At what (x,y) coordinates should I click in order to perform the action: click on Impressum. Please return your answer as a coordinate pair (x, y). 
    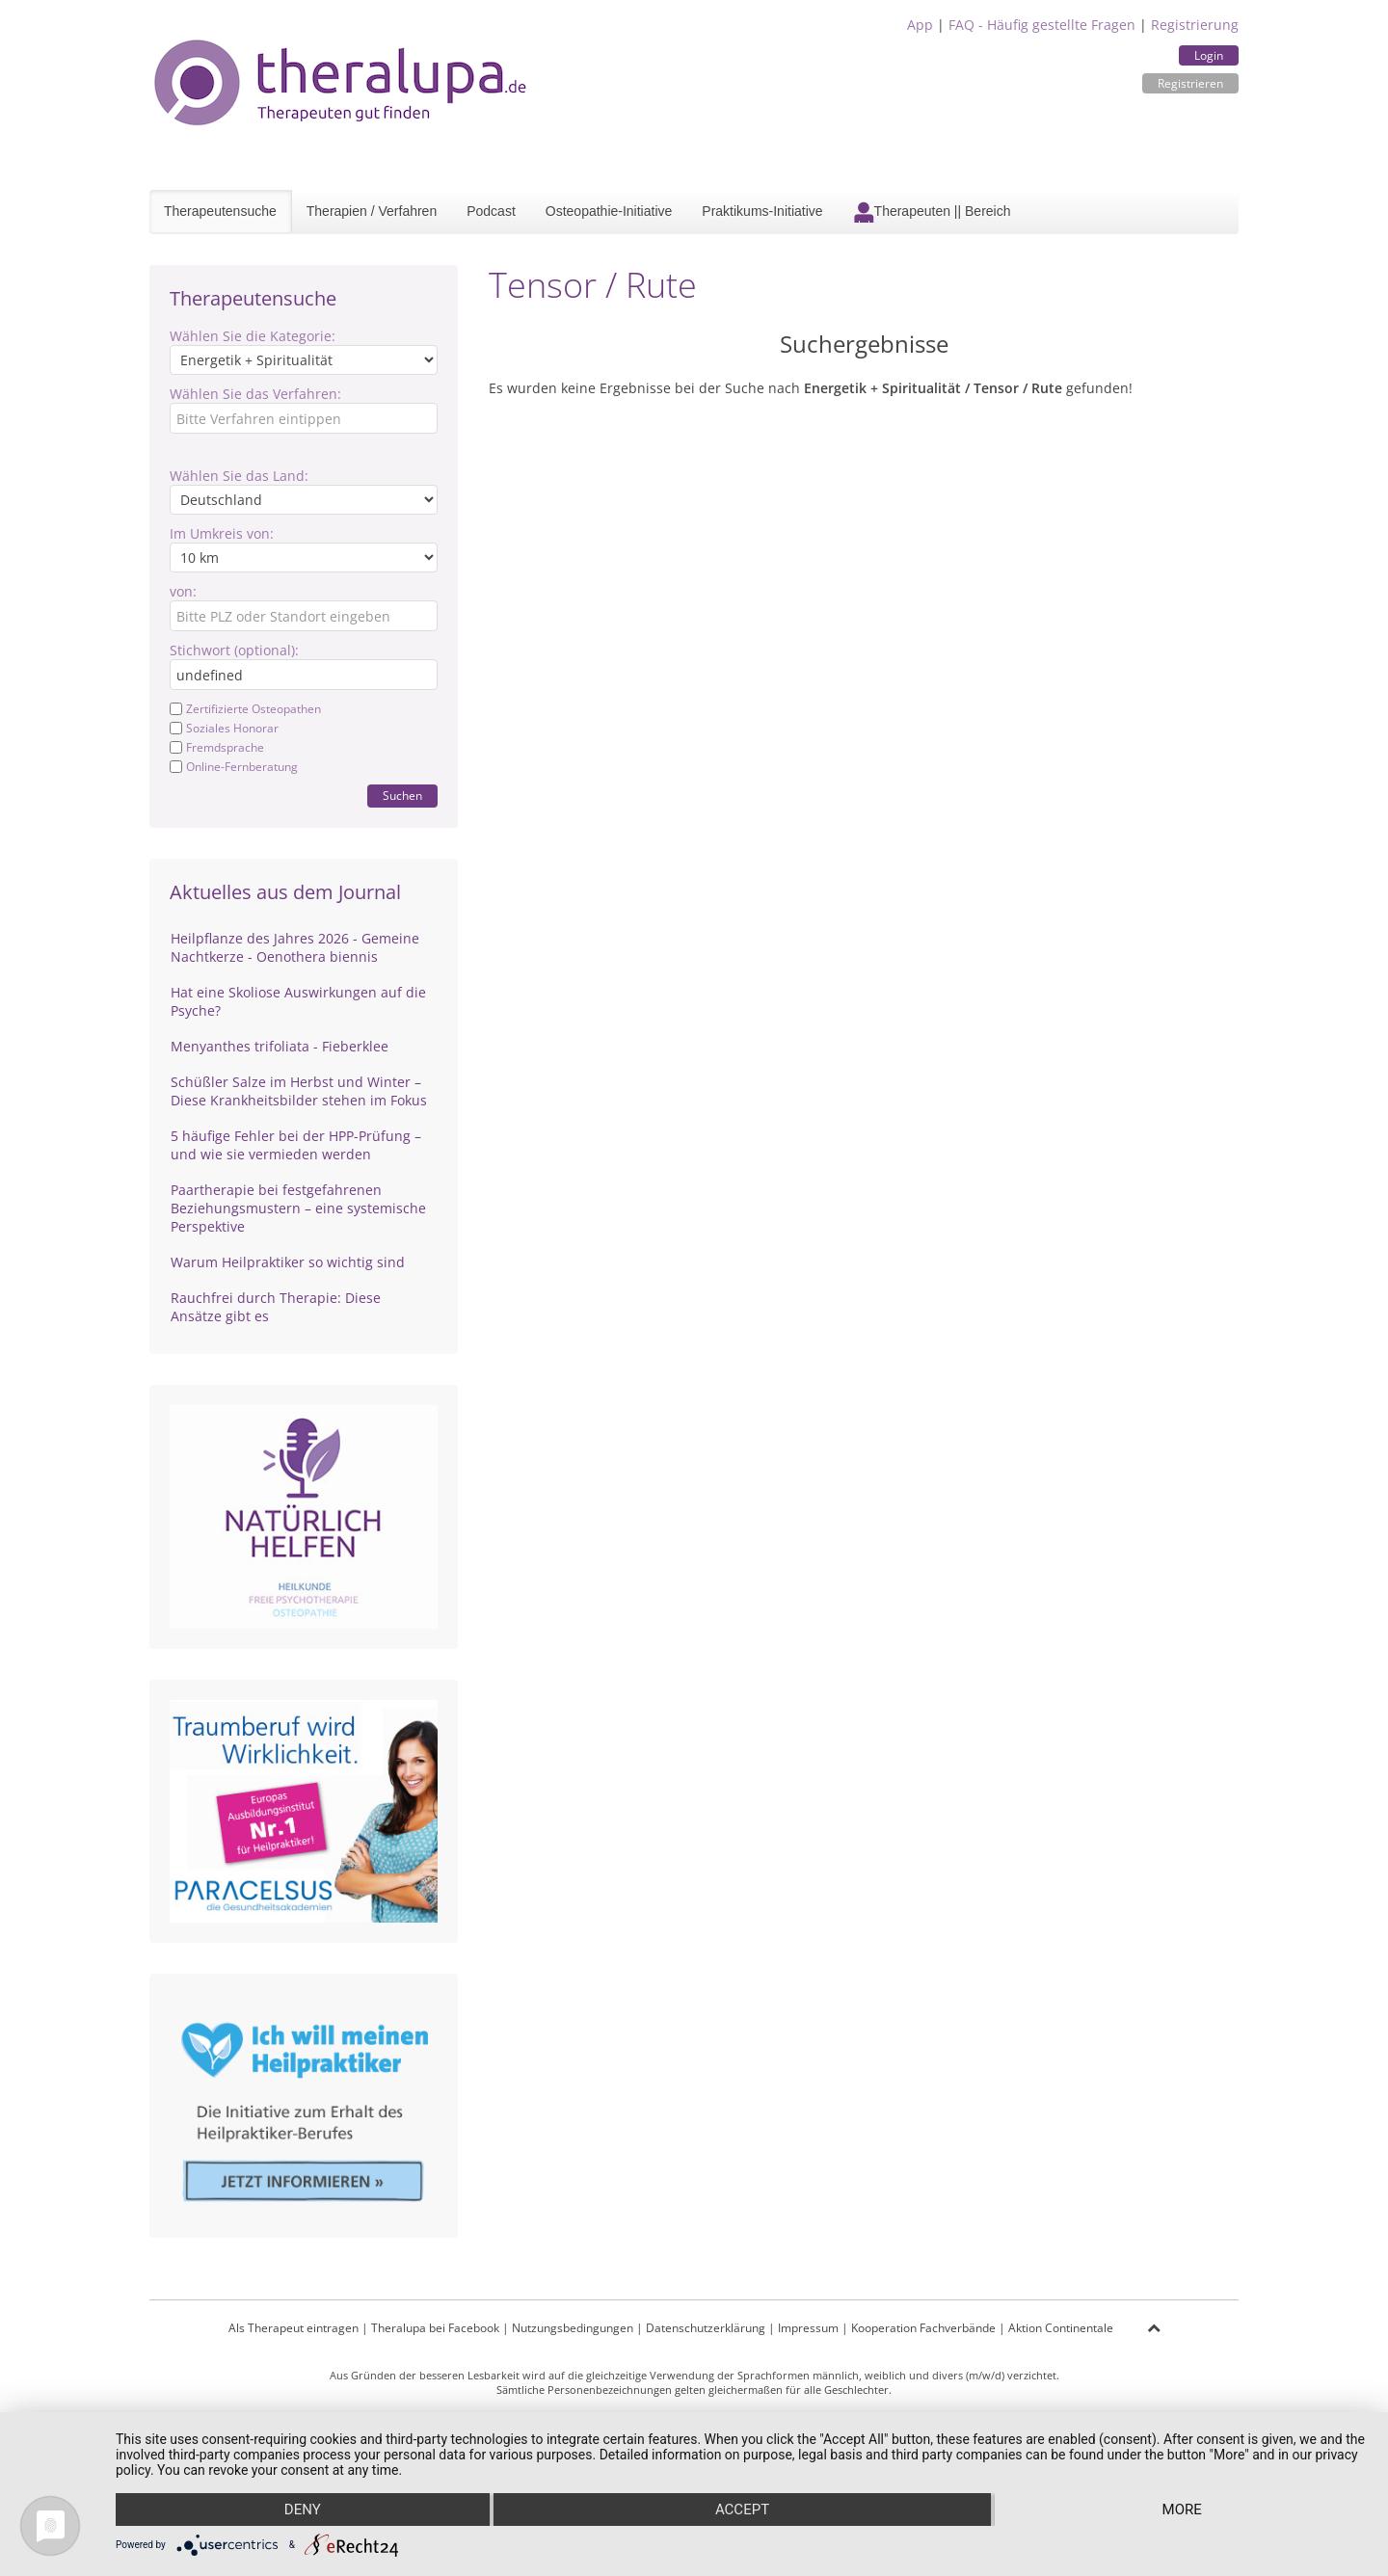
    Looking at the image, I should click on (808, 2328).